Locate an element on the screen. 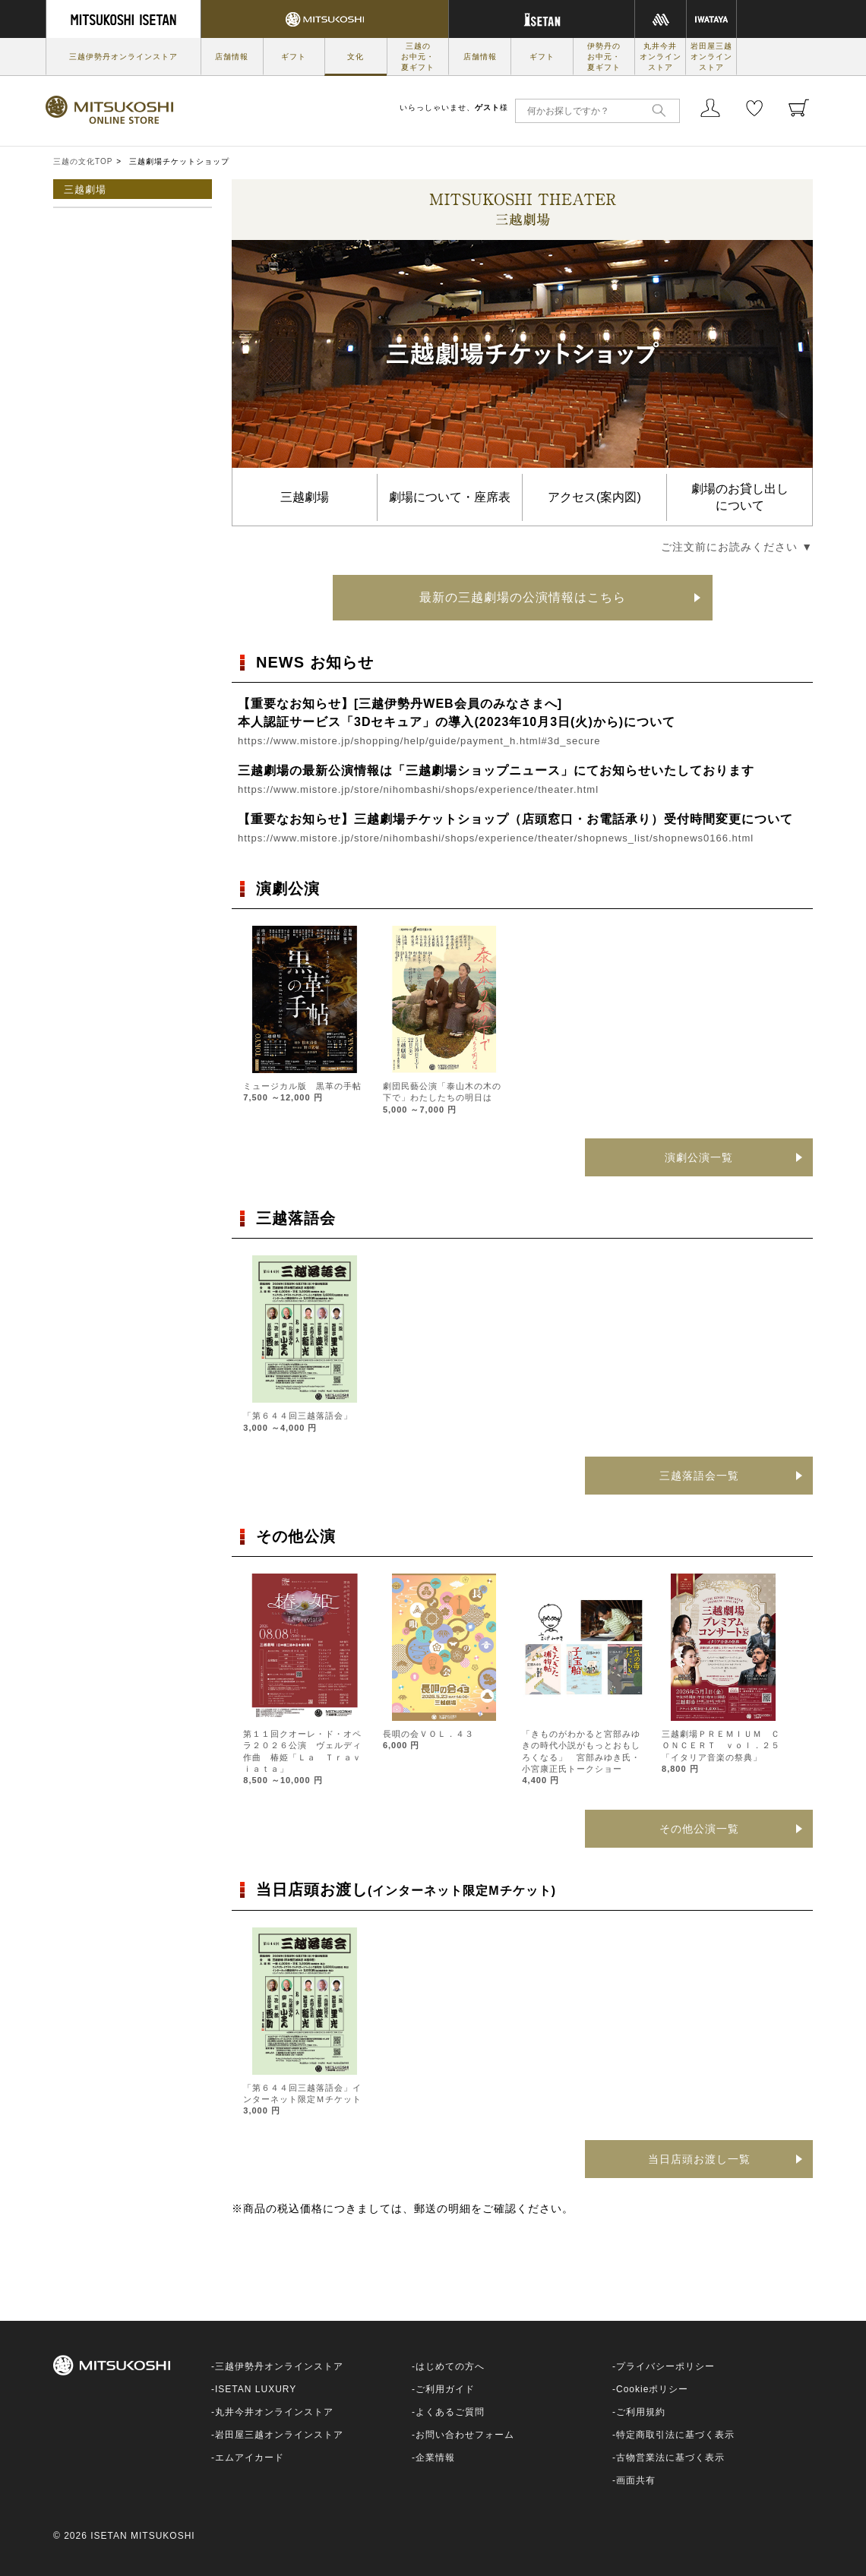 The width and height of the screenshot is (866, 2576). 丸井今井オンラインストア is located at coordinates (660, 56).